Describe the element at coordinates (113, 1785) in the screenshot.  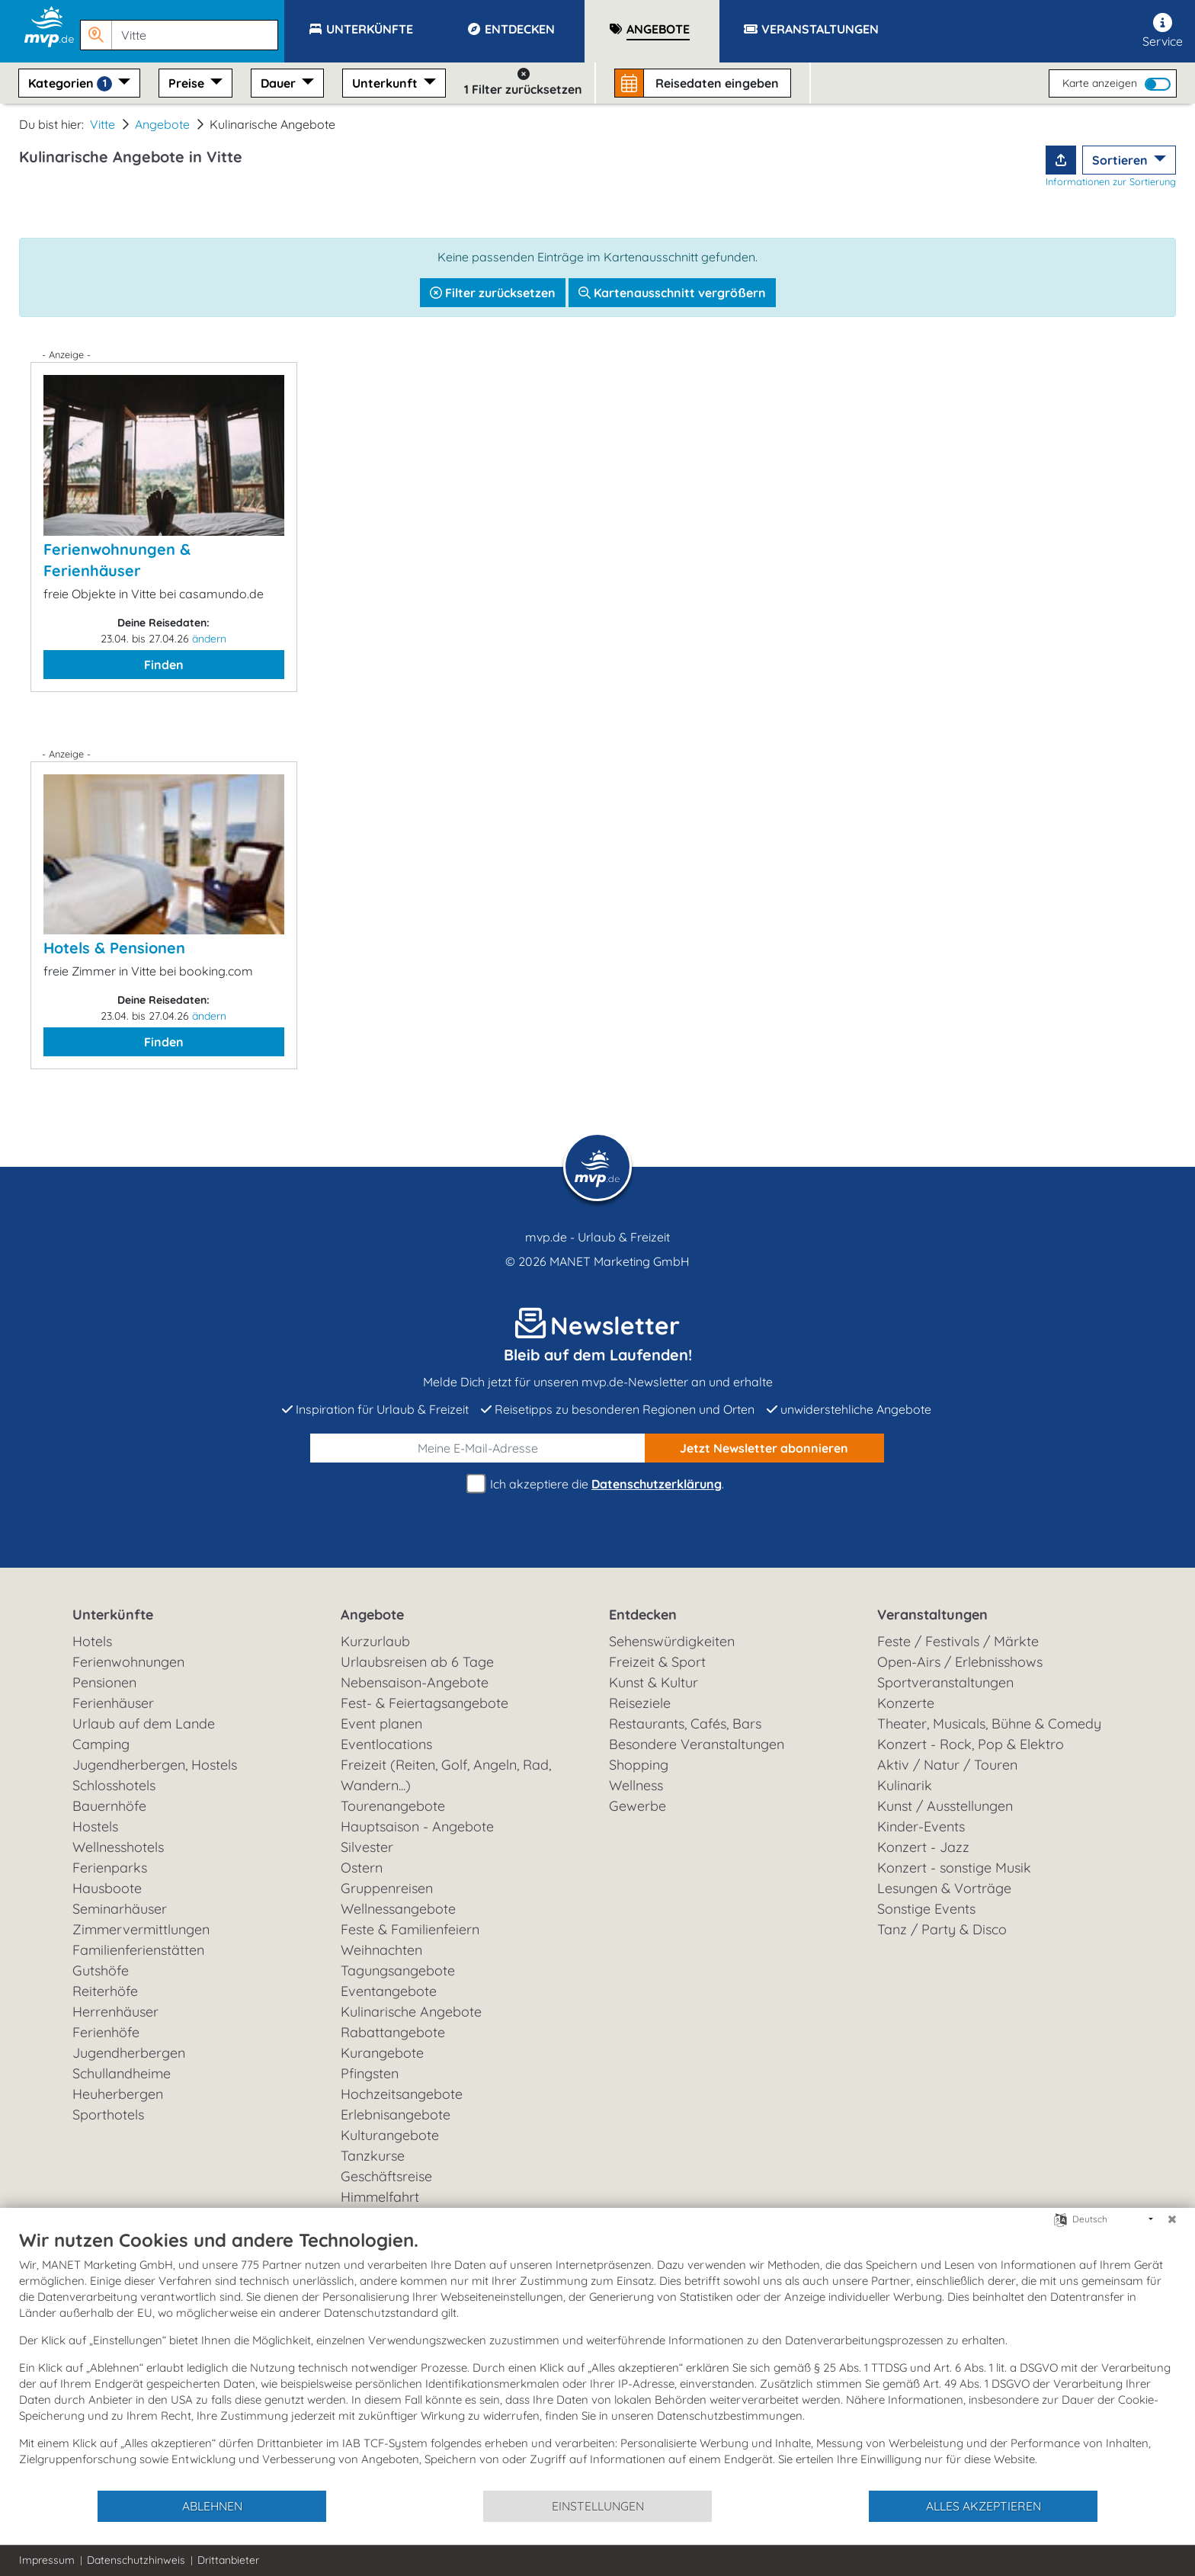
I see `Schlosshotels` at that location.